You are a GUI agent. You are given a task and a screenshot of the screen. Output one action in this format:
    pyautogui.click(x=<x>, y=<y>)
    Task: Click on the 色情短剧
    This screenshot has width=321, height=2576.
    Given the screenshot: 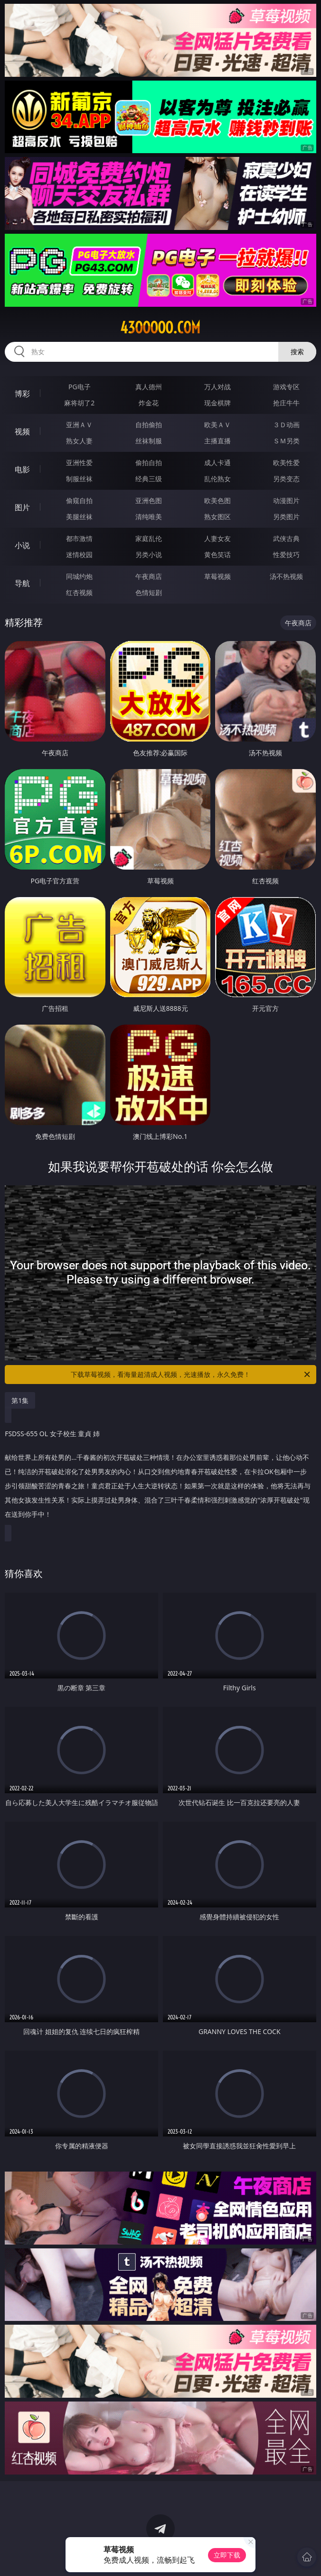 What is the action you would take?
    pyautogui.click(x=148, y=592)
    